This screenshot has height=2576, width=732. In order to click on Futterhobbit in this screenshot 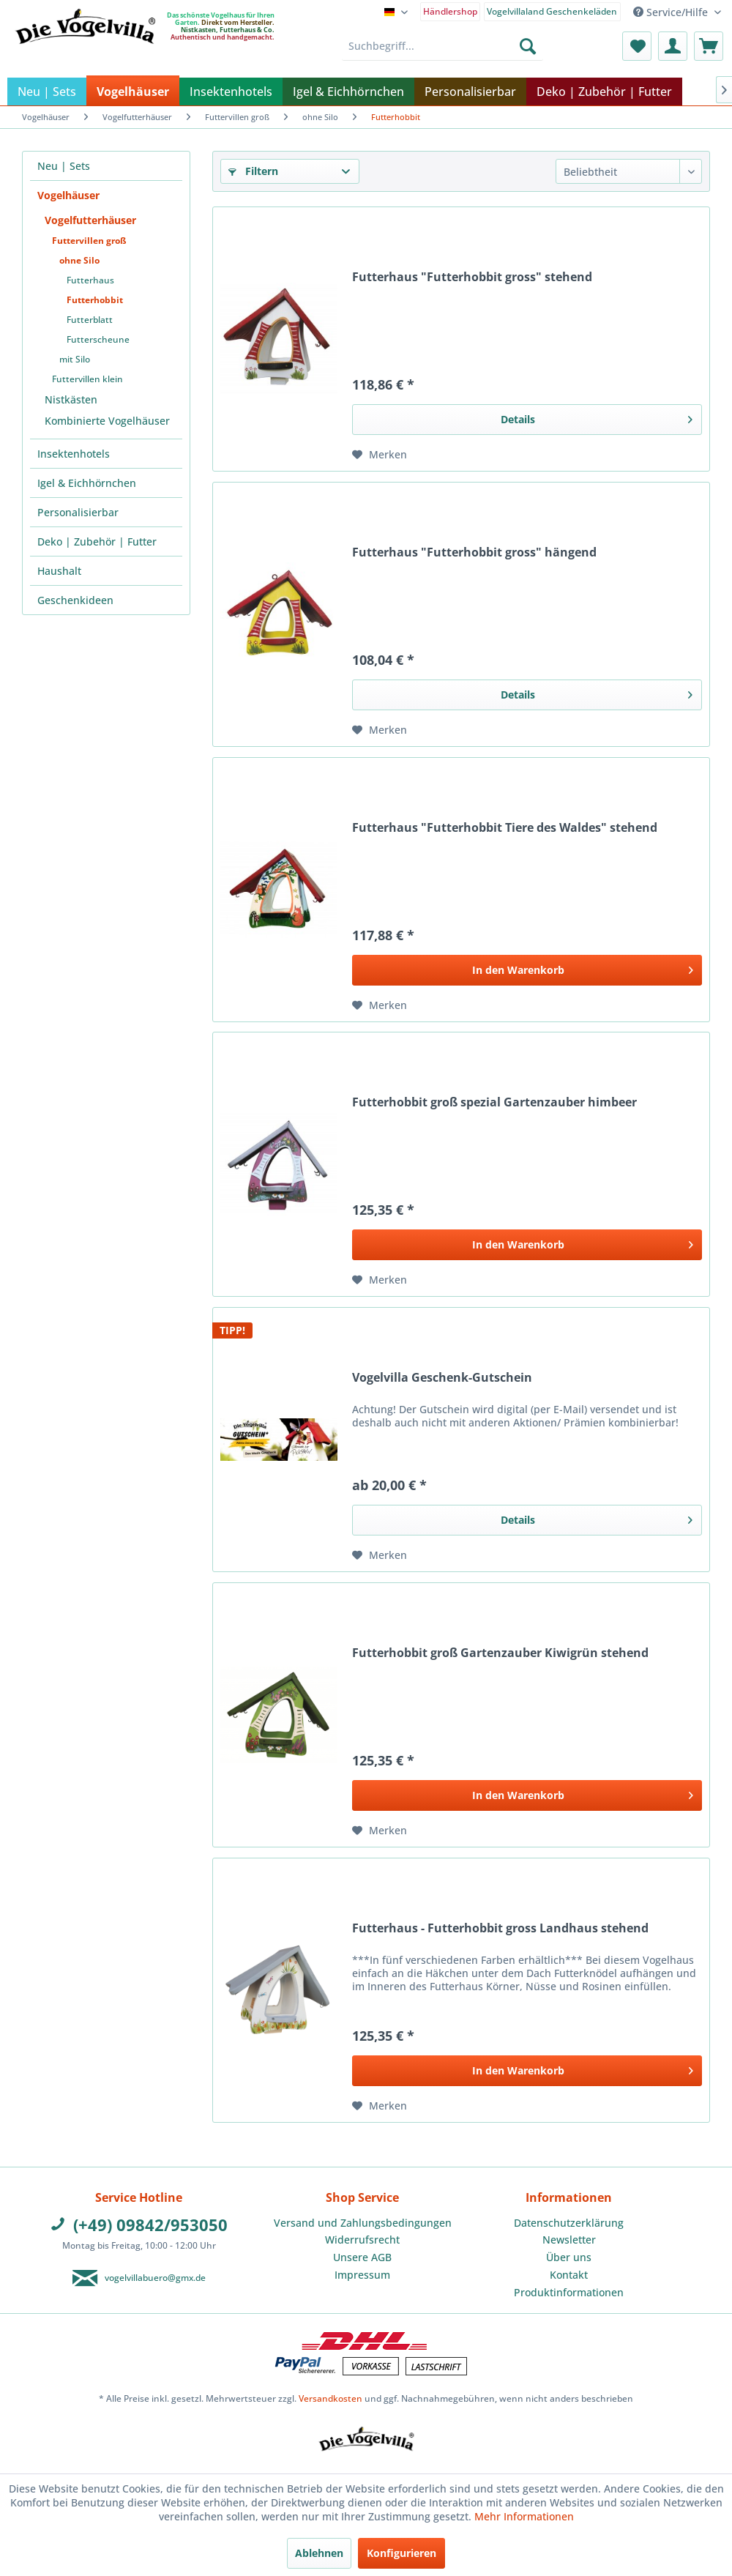, I will do `click(95, 300)`.